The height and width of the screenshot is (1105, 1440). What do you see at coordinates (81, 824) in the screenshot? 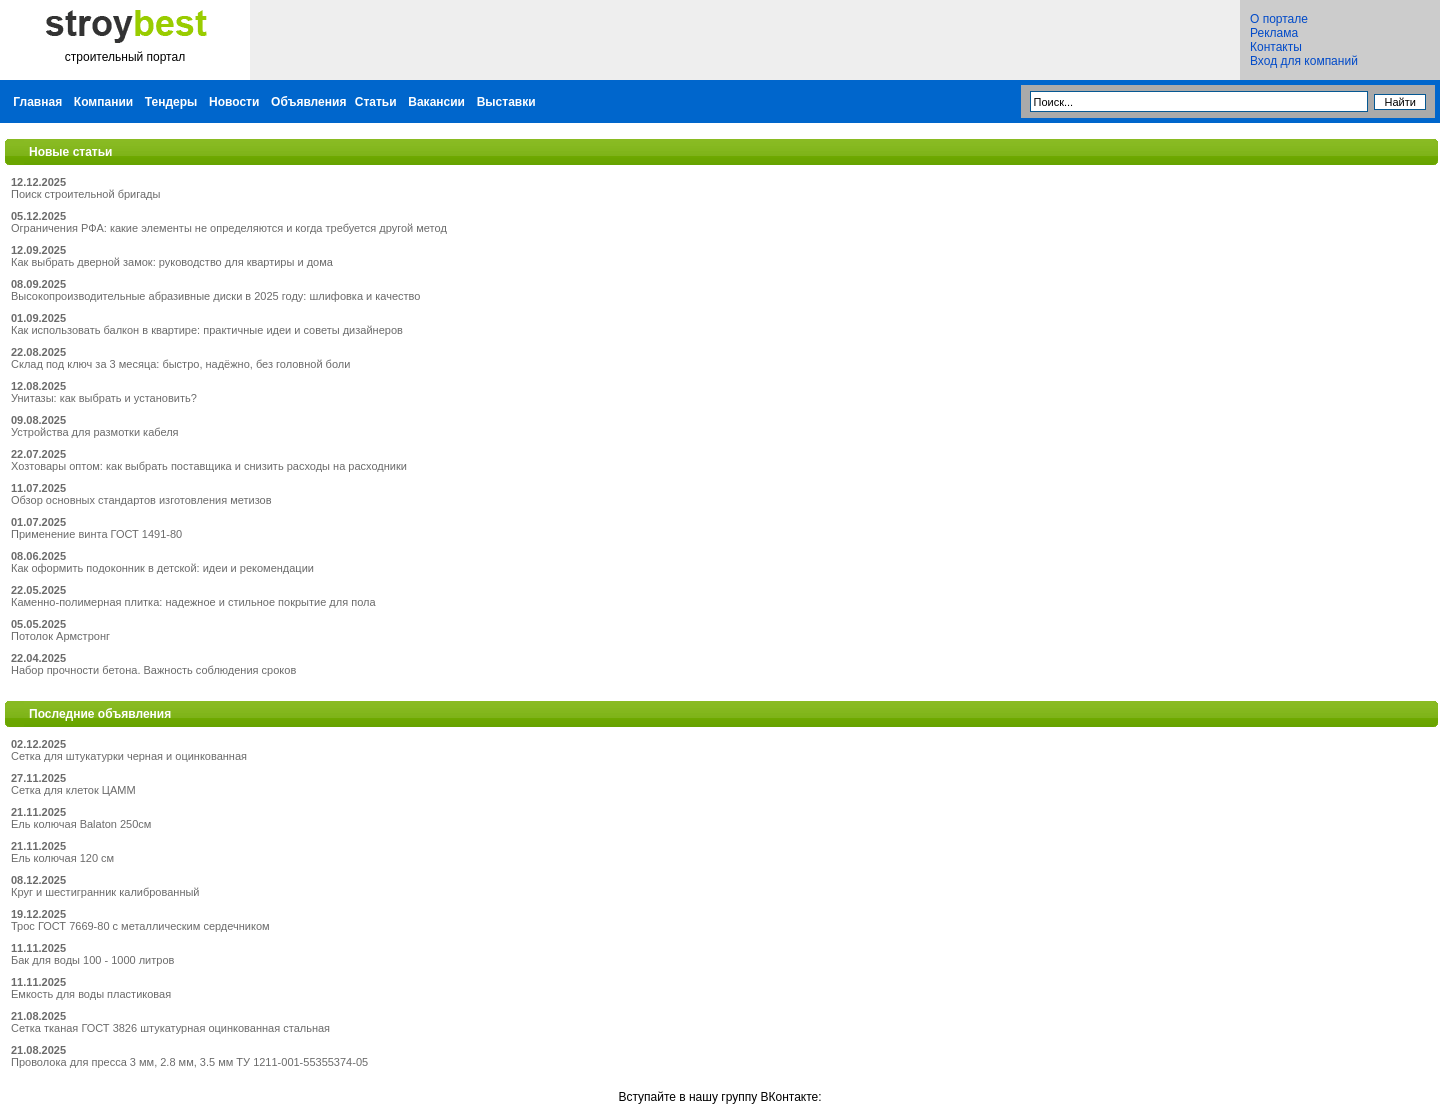
I see `Ель колючая Balaton 250см` at bounding box center [81, 824].